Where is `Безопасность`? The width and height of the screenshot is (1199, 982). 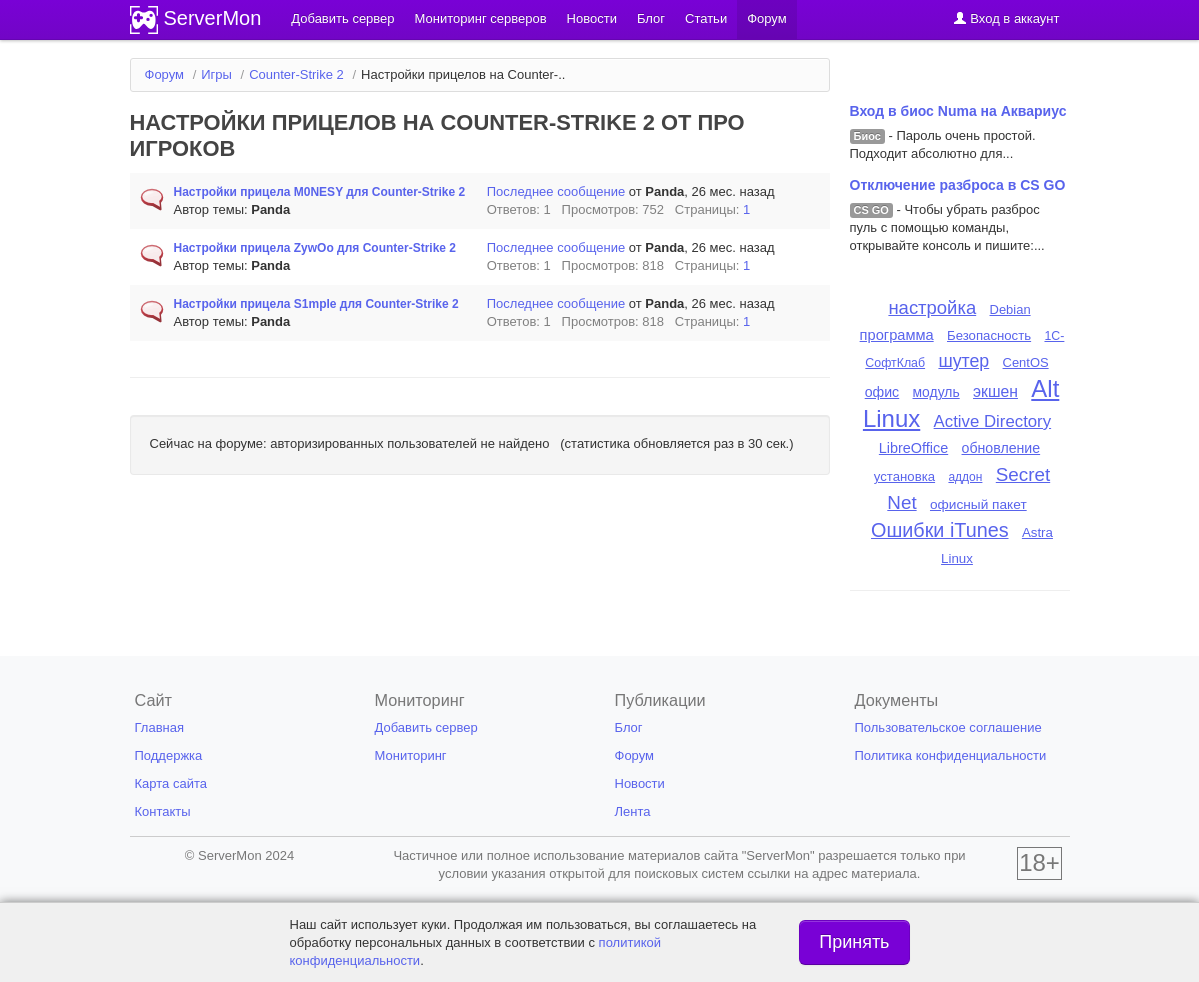
Безопасность is located at coordinates (989, 335).